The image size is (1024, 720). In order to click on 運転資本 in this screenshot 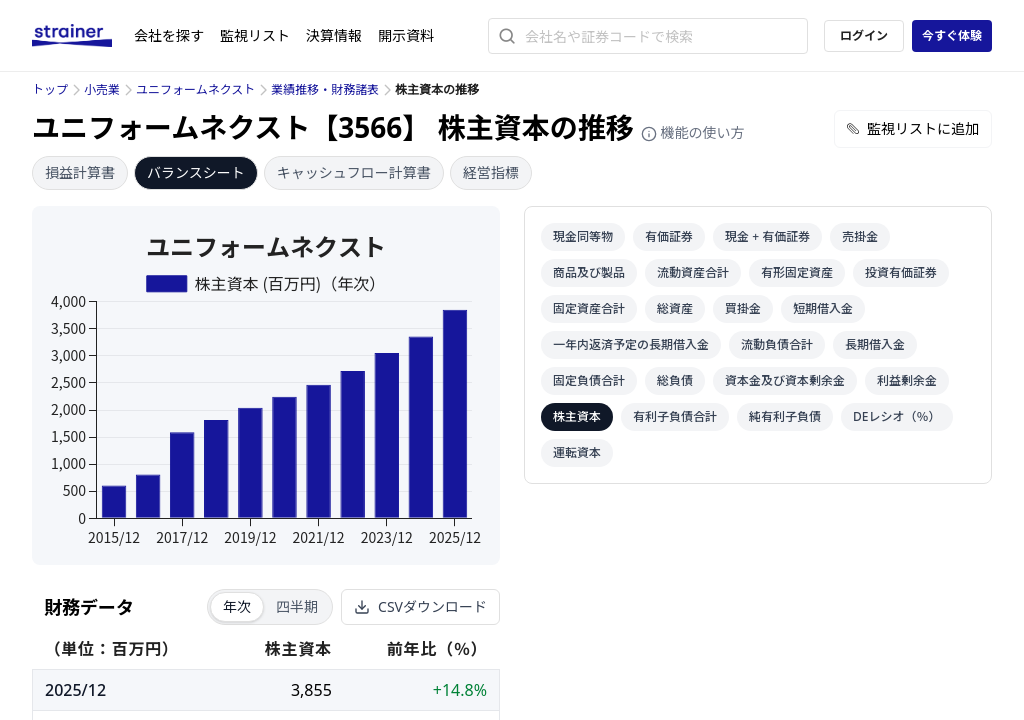, I will do `click(577, 452)`.